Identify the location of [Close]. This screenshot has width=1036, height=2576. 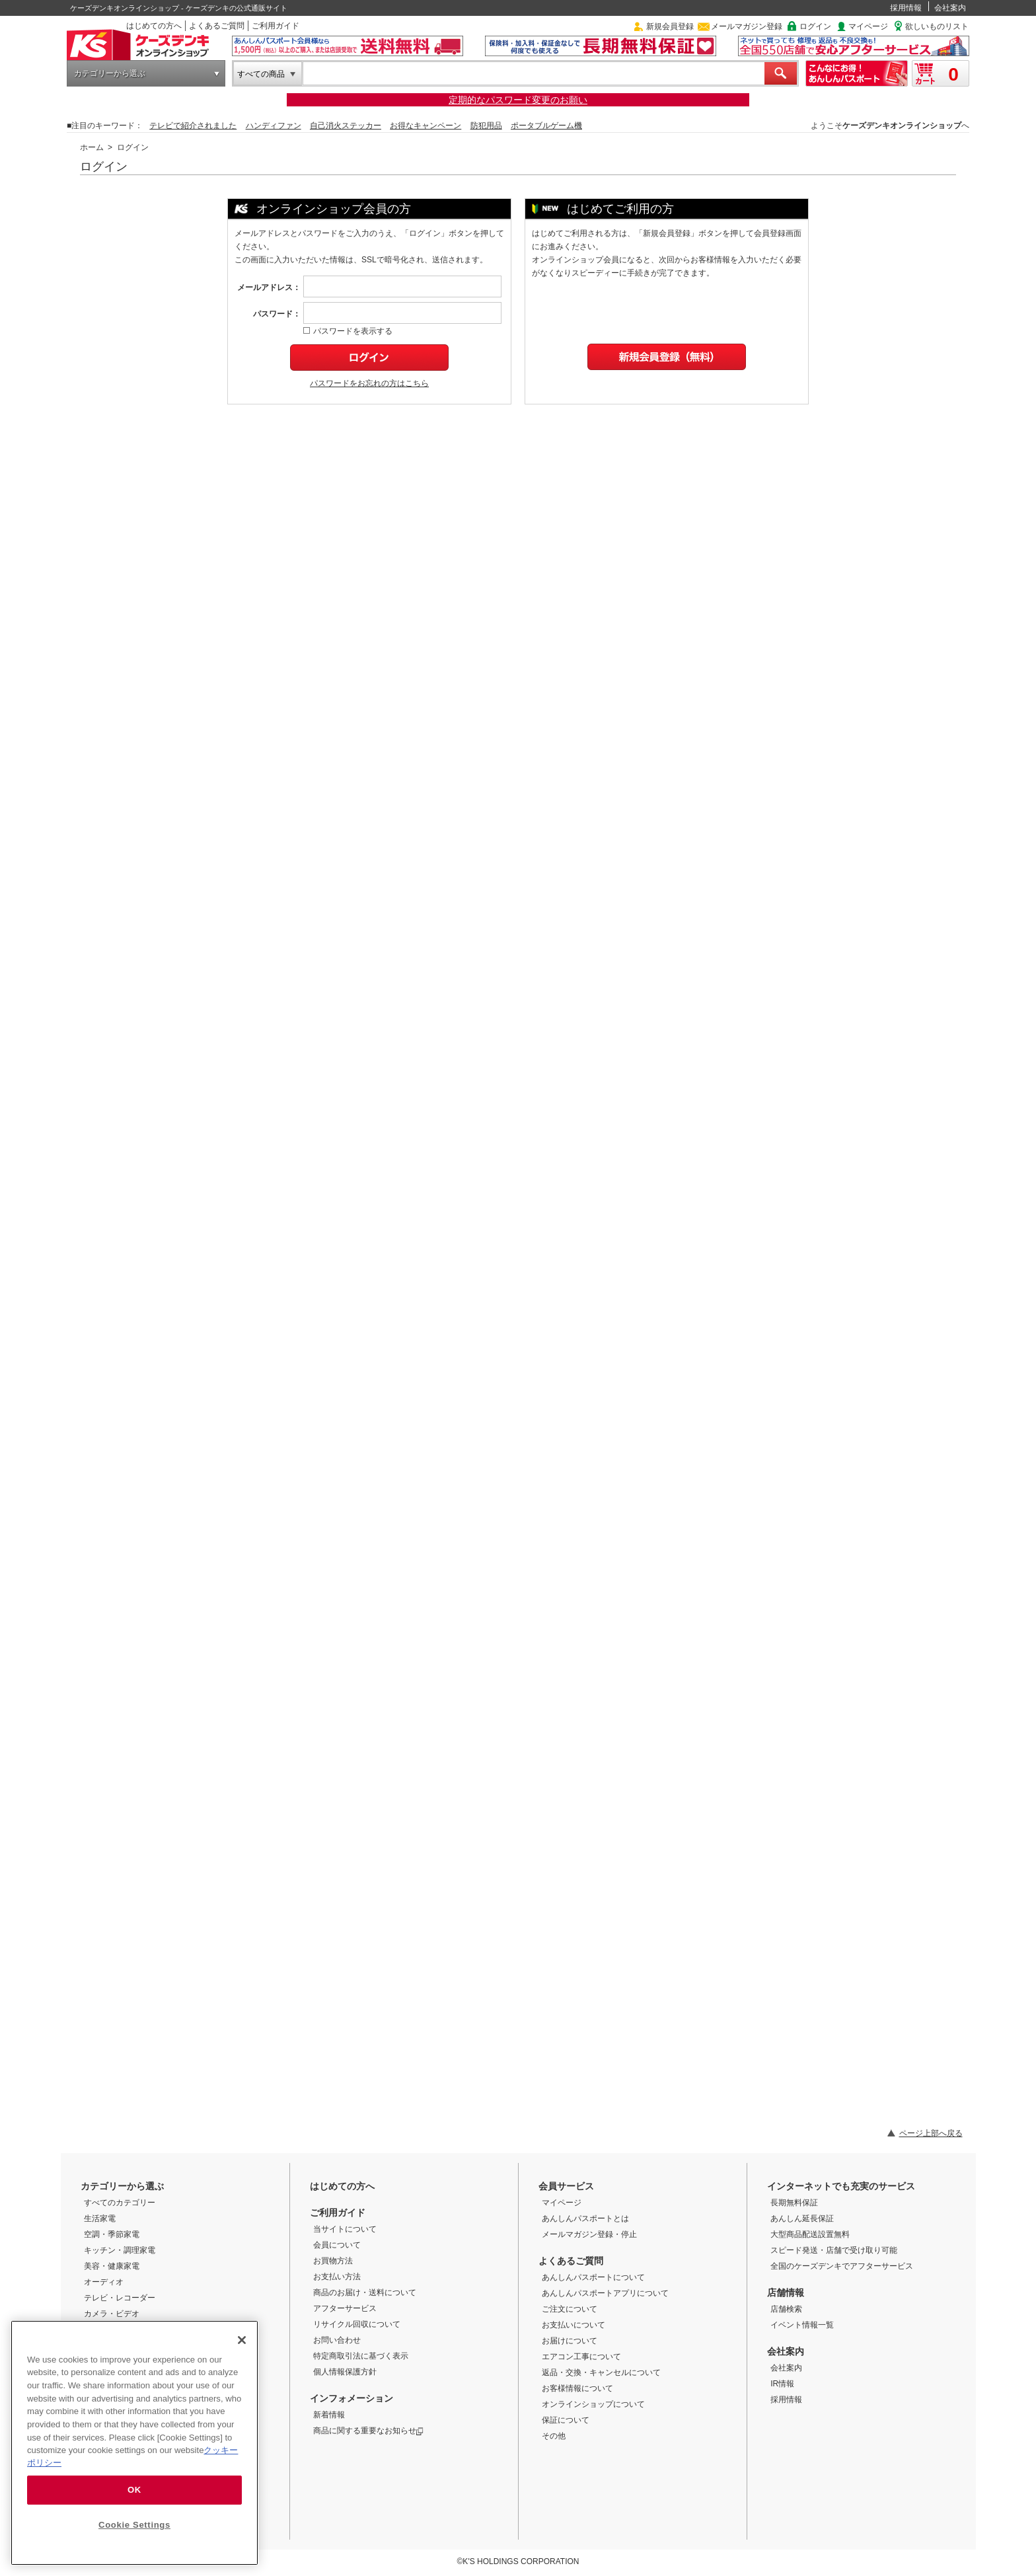
(241, 2340).